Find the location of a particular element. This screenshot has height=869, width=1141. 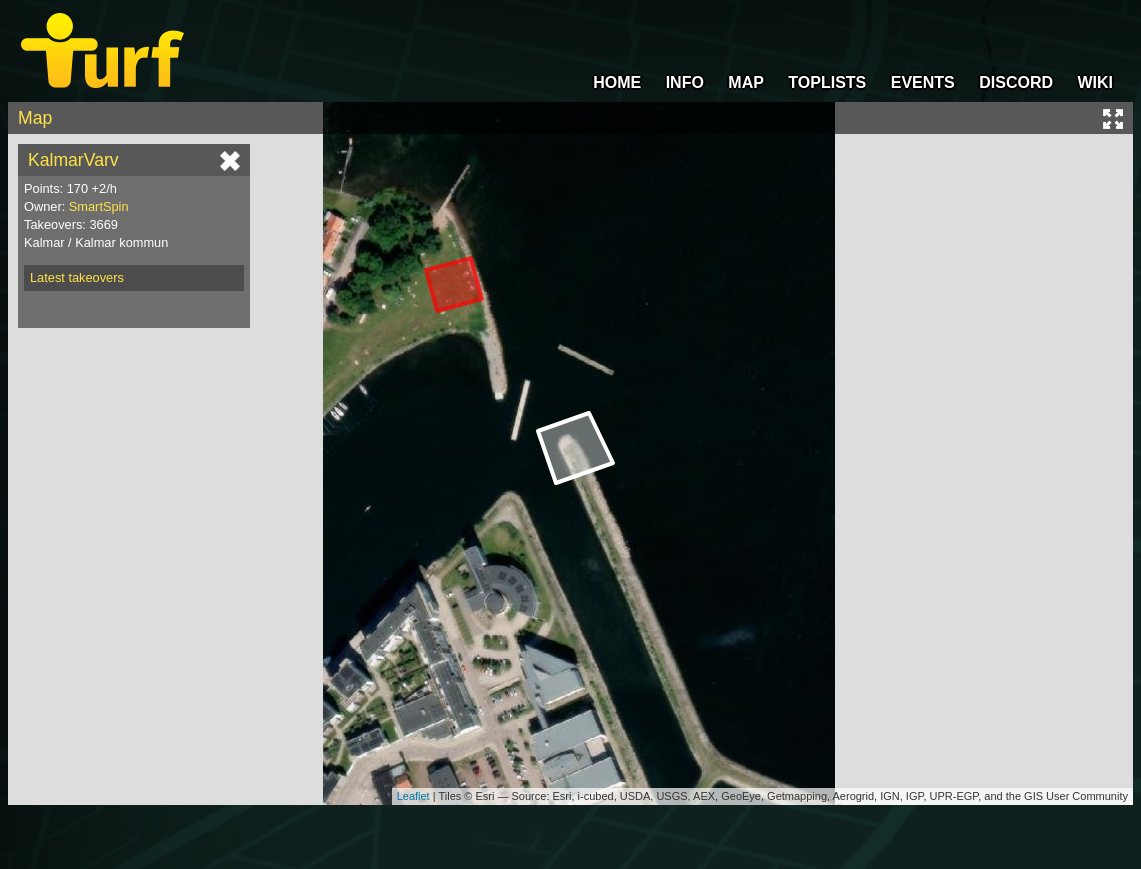

HOME is located at coordinates (617, 82).